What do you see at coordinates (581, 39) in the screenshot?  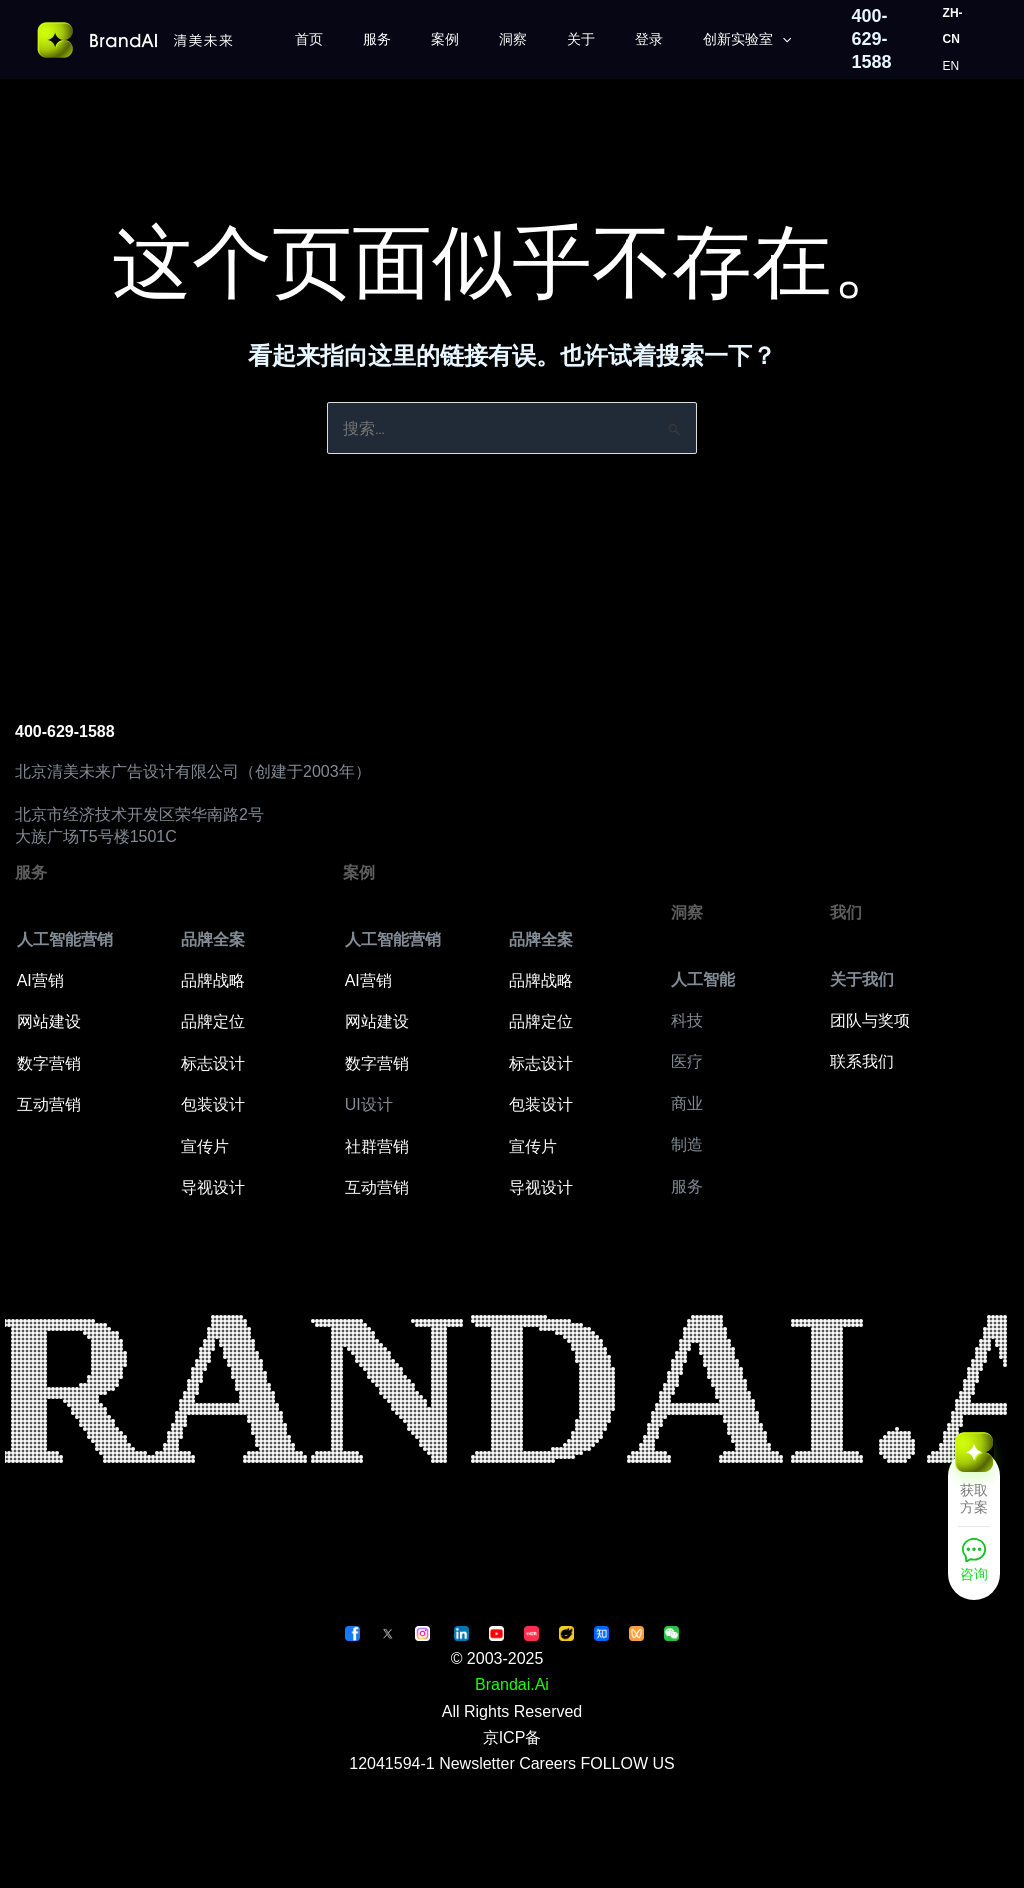 I see `关于` at bounding box center [581, 39].